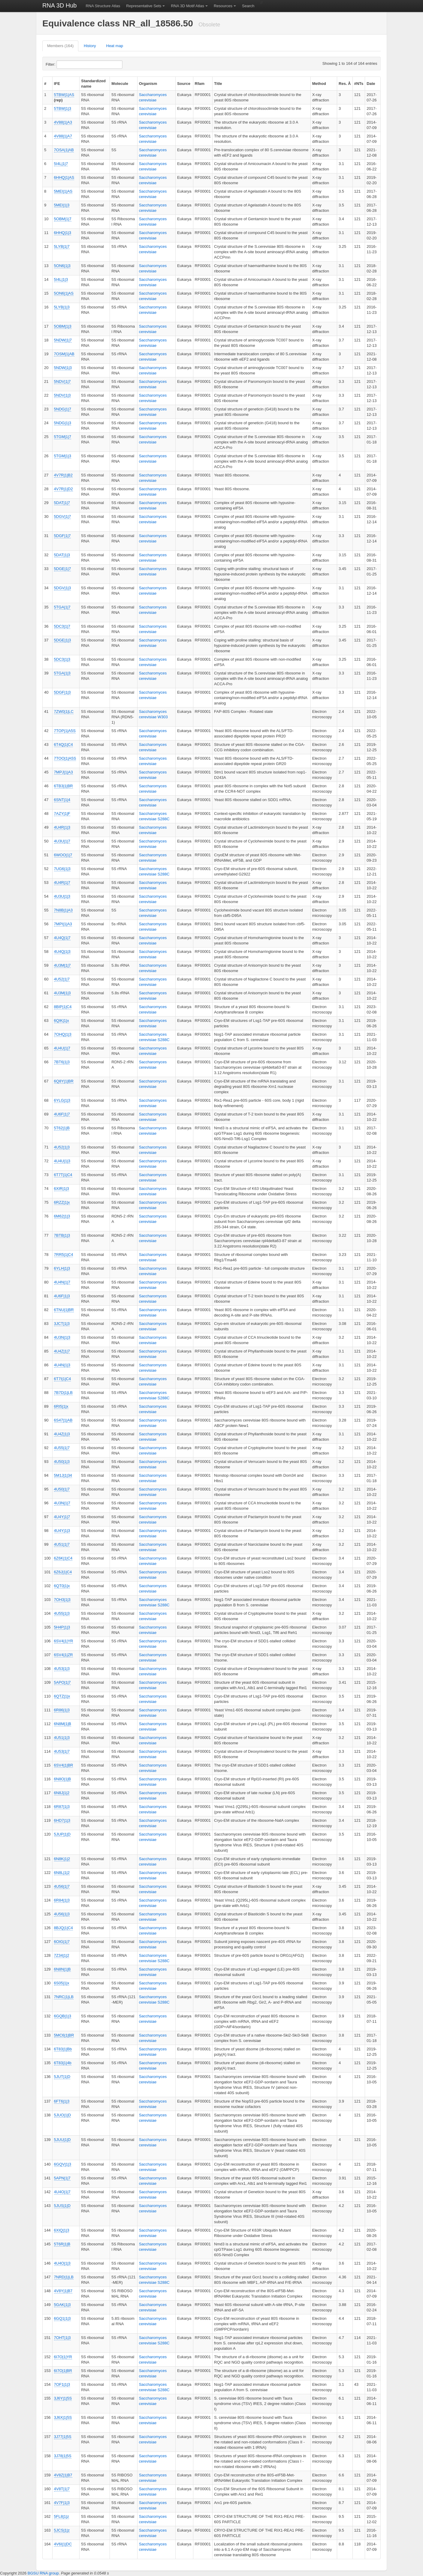 Image resolution: width=423 pixels, height=2576 pixels. Describe the element at coordinates (119, 83) in the screenshot. I see `Molecule [columnheader]` at that location.